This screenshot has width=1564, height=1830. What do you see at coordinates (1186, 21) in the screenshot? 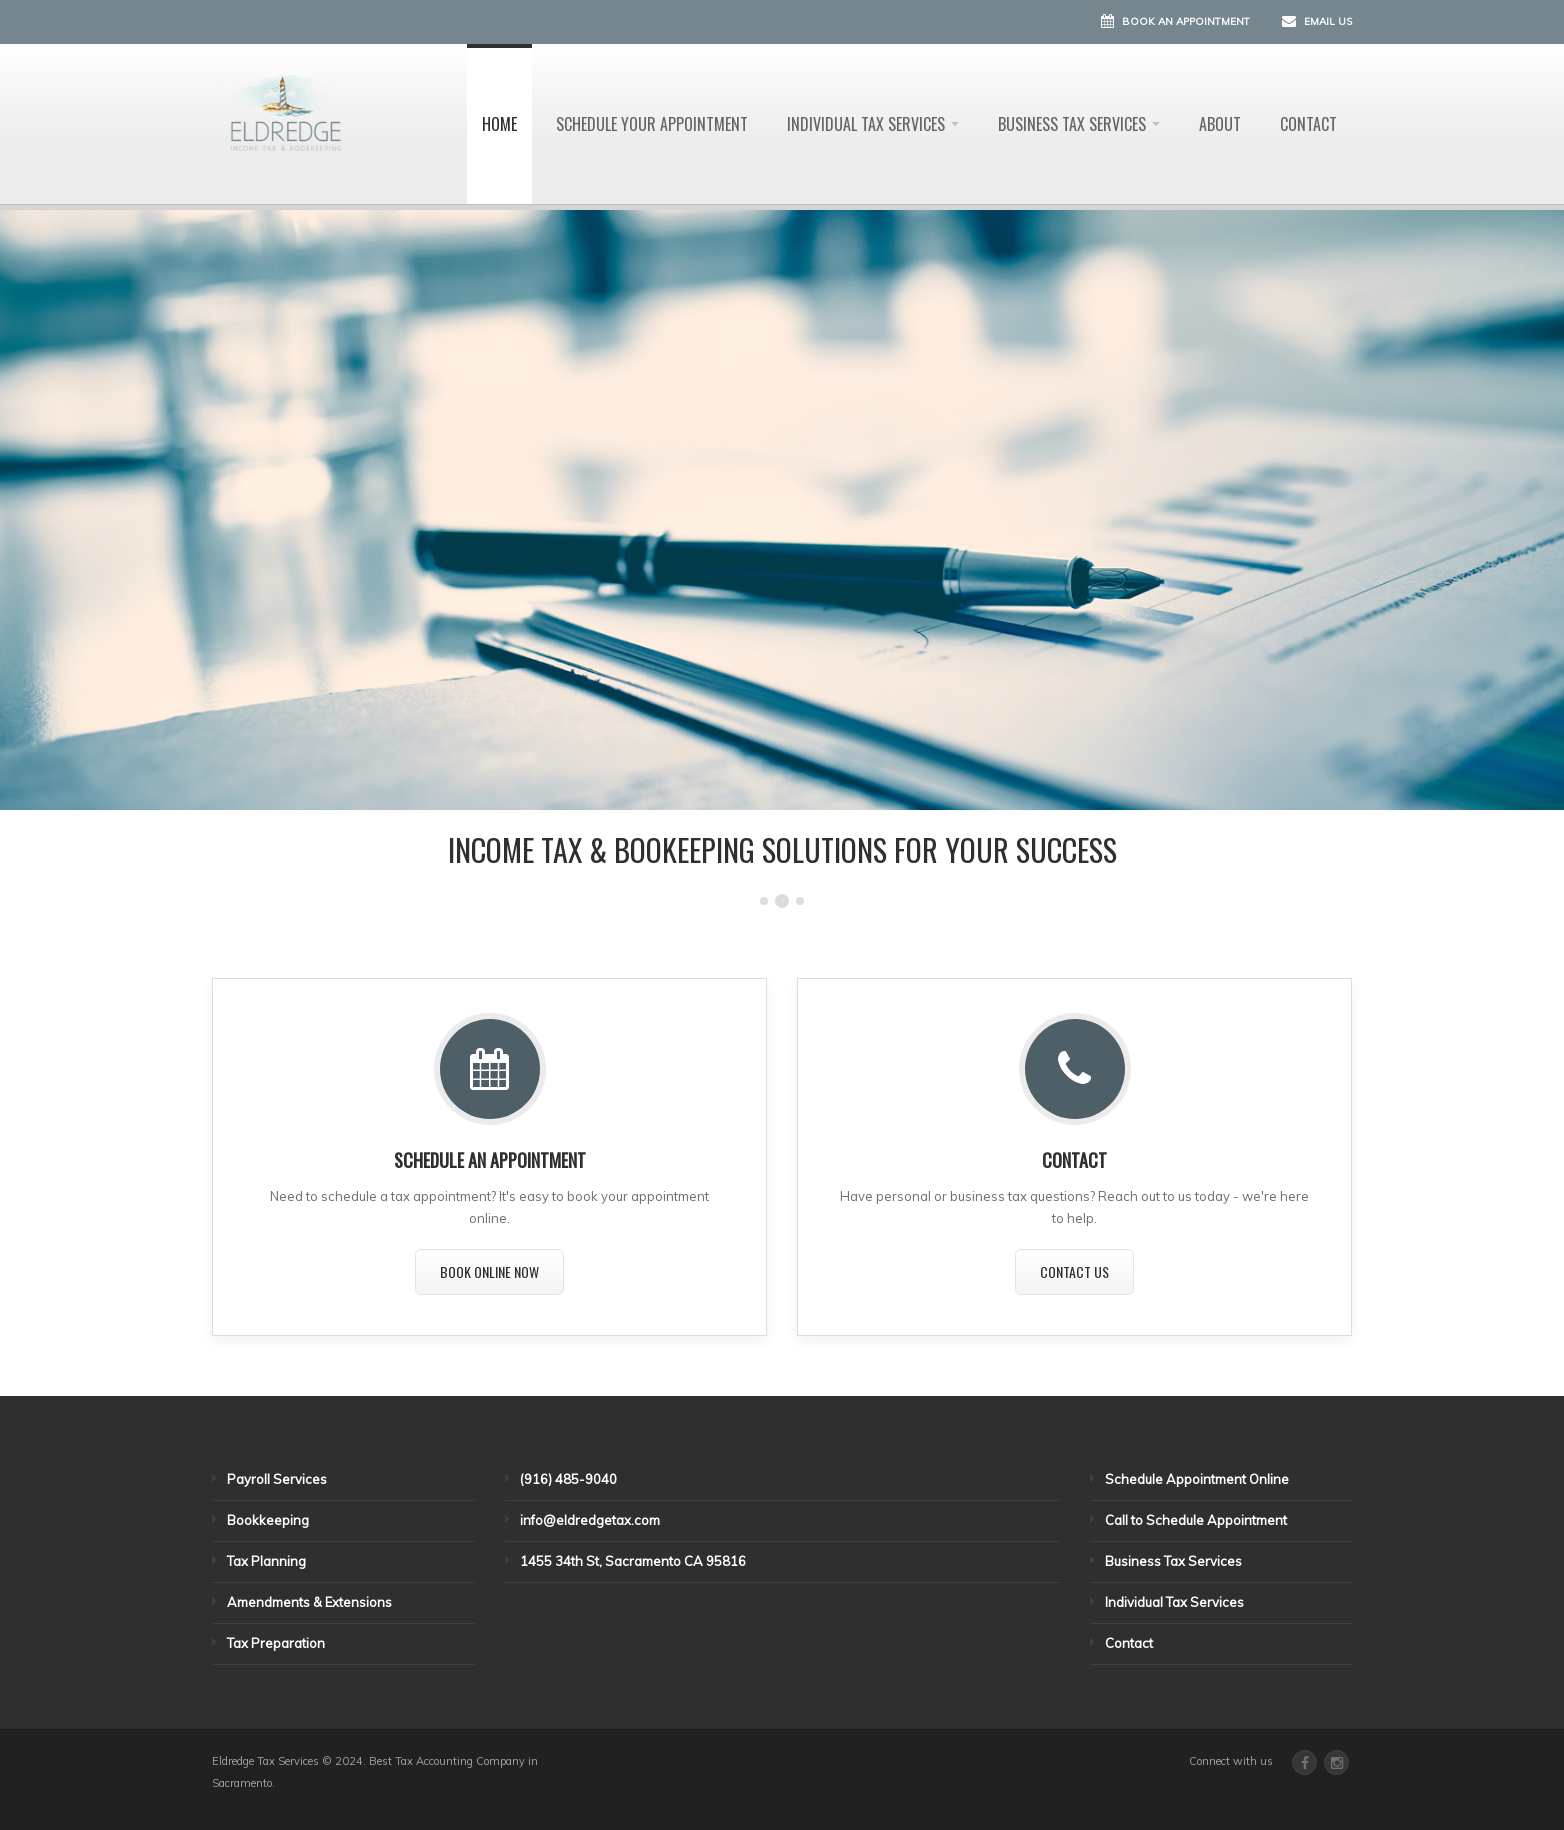
I see `Book an Appointment` at bounding box center [1186, 21].